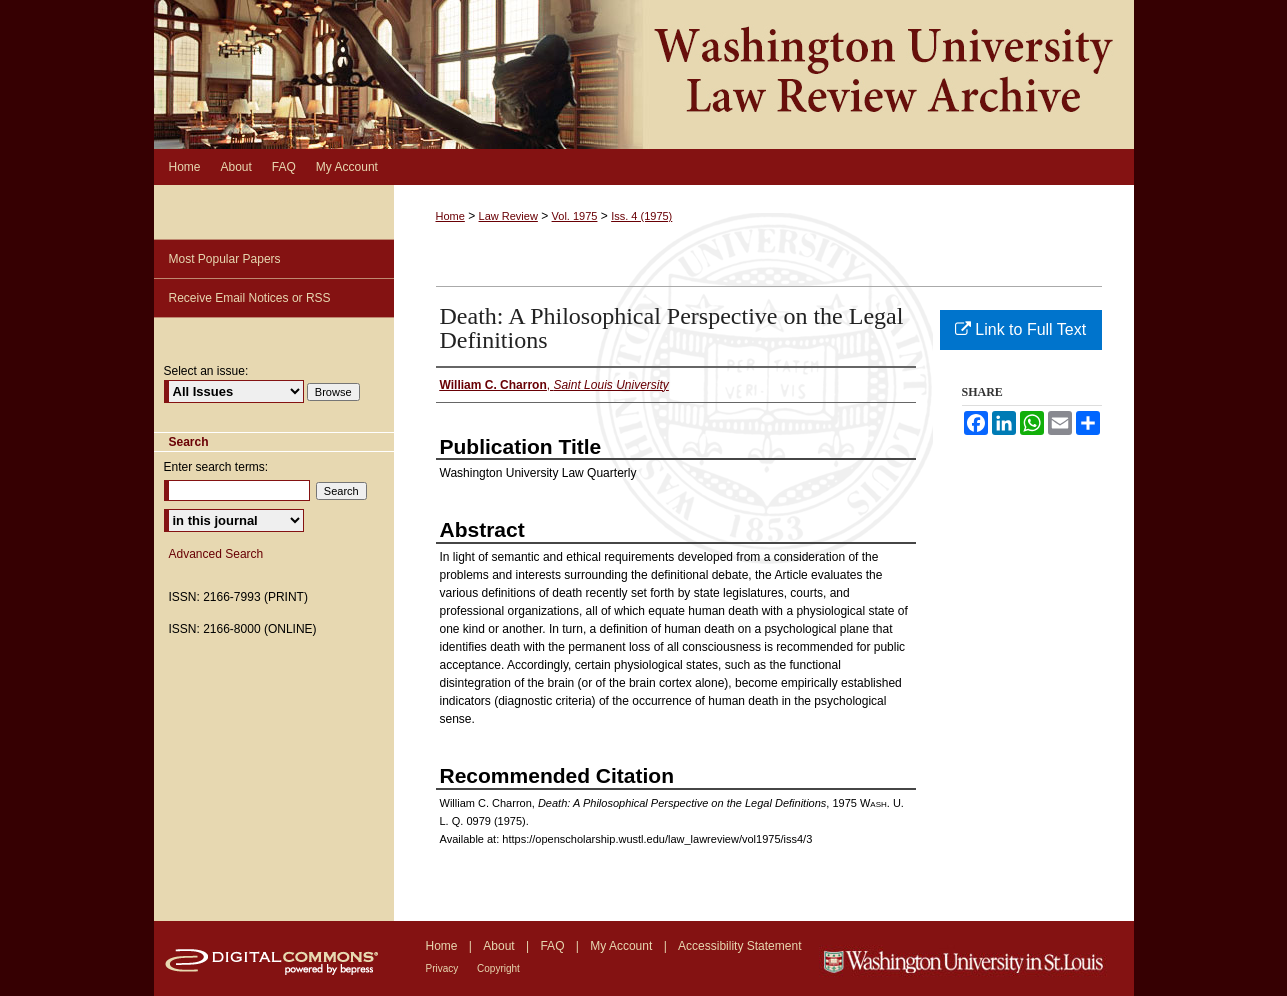  I want to click on FAQ, so click(553, 946).